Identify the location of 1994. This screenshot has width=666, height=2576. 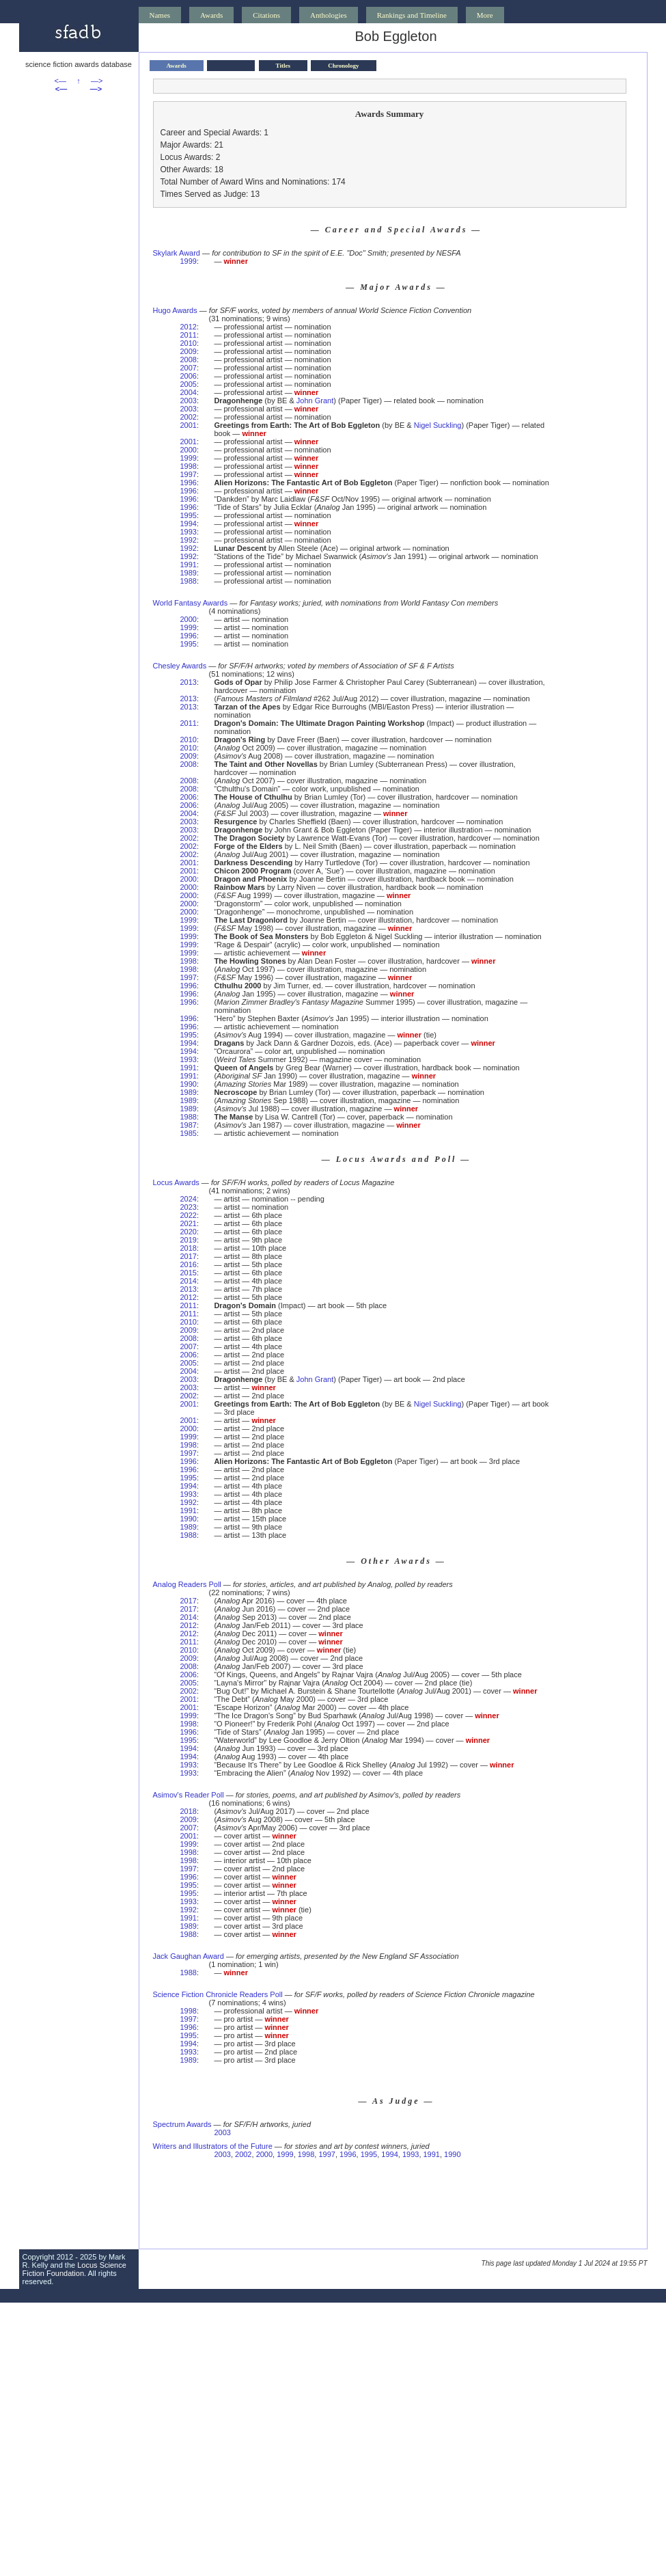
(188, 523).